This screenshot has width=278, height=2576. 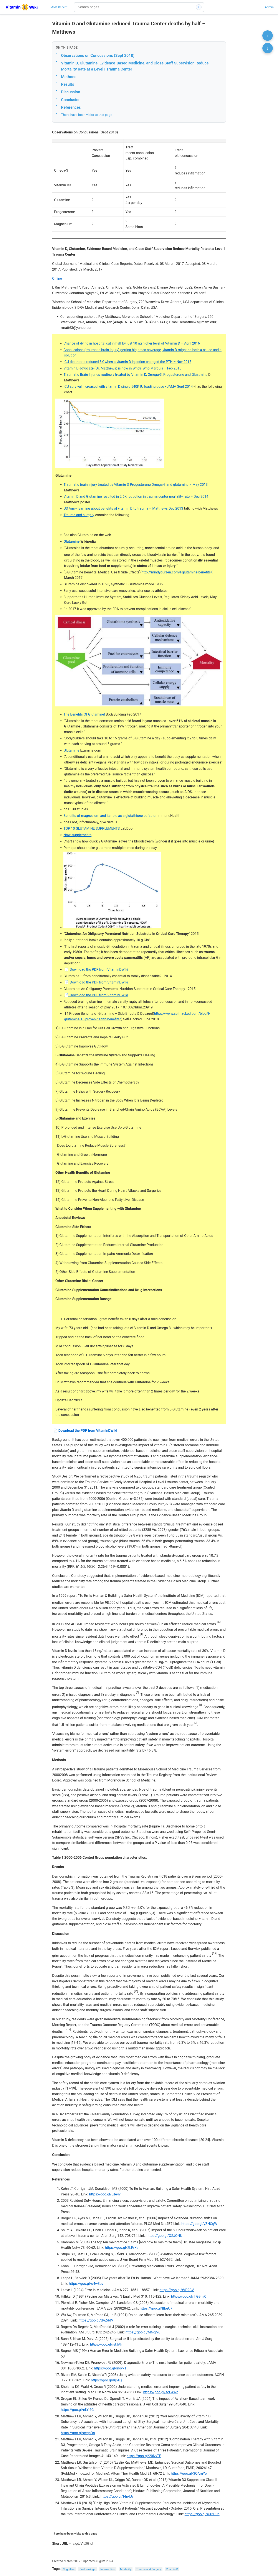 I want to click on https://goo.gl/XX5PDc, so click(x=202, y=2514).